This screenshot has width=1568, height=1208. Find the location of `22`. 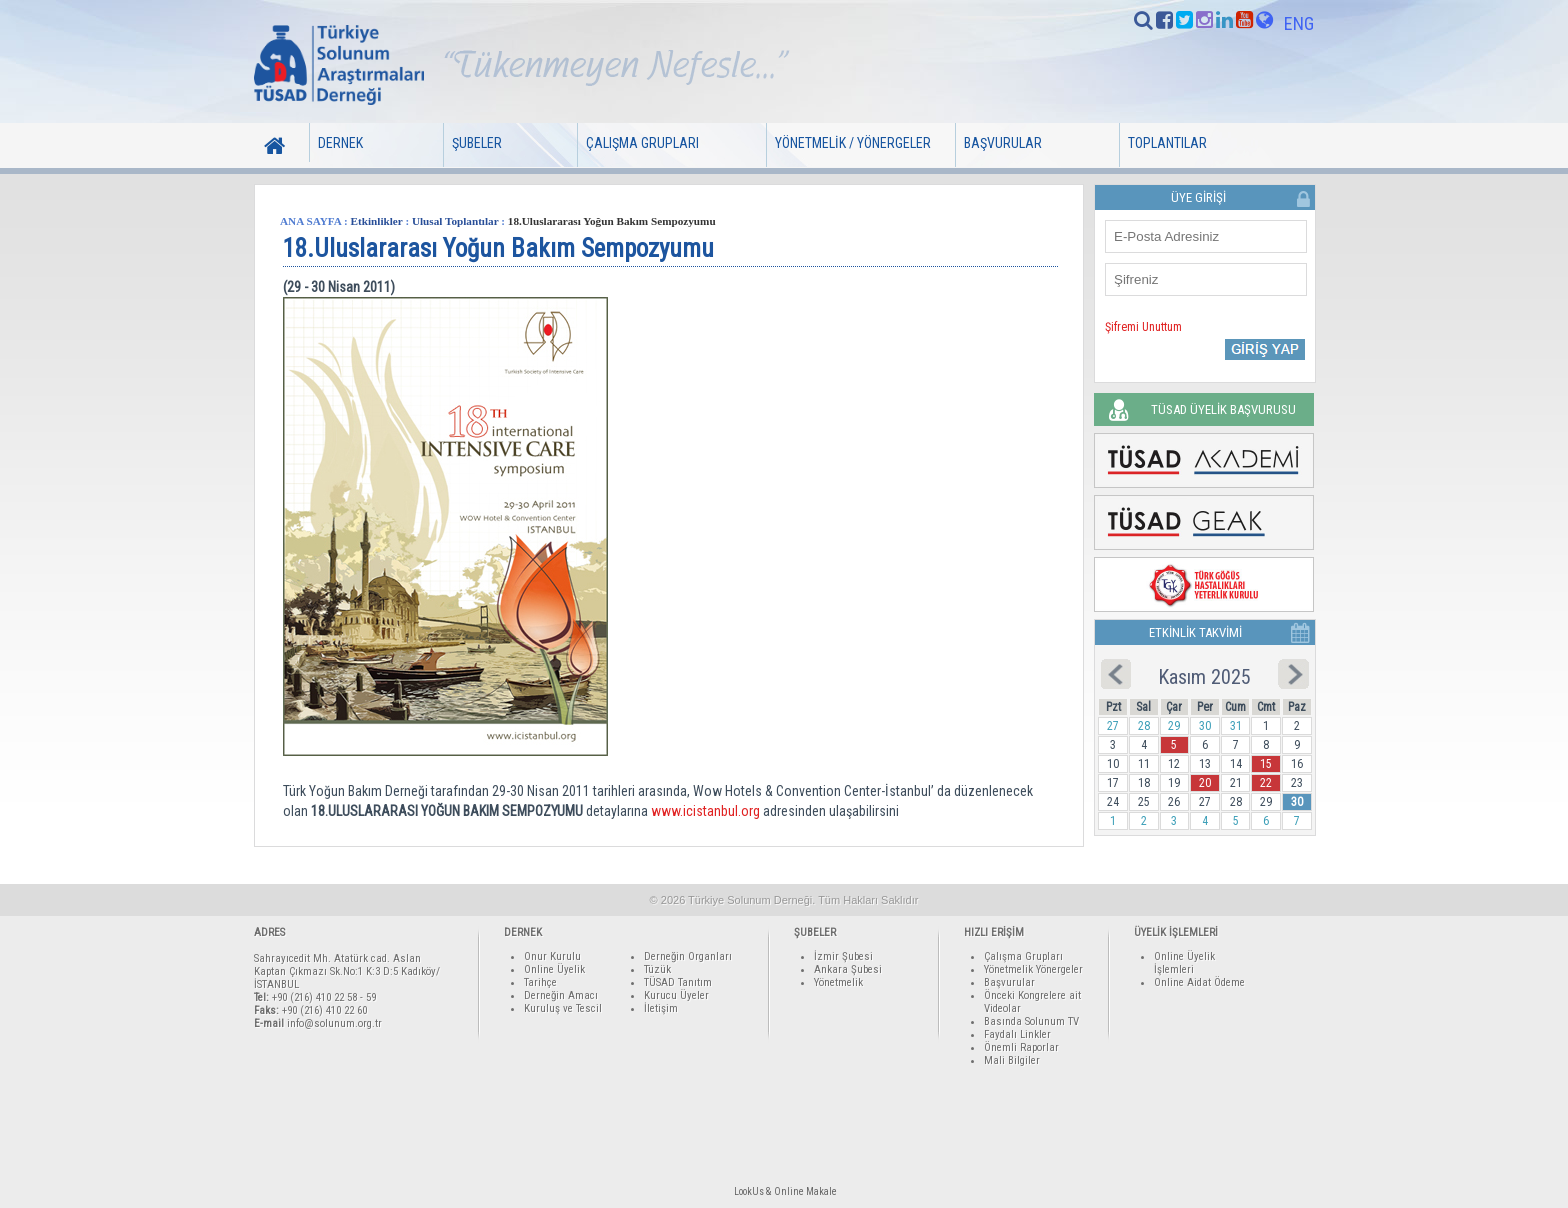

22 is located at coordinates (1266, 783).